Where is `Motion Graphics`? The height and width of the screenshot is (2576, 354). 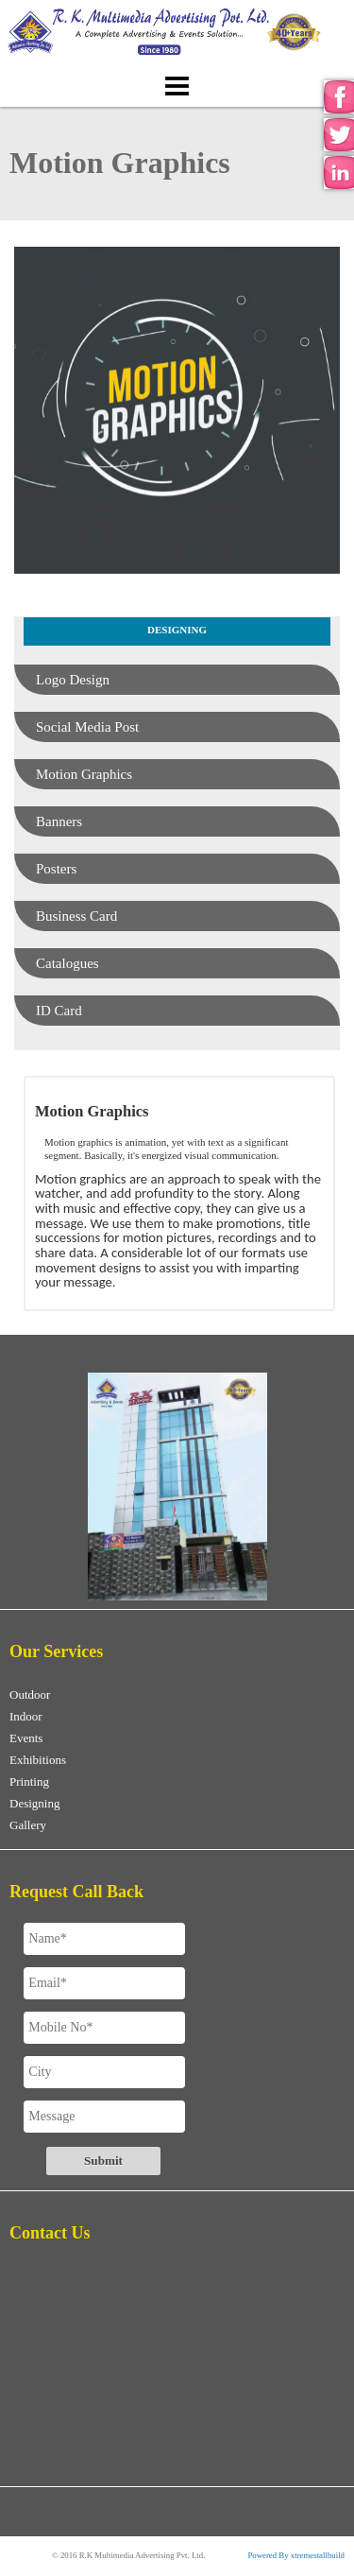 Motion Graphics is located at coordinates (84, 774).